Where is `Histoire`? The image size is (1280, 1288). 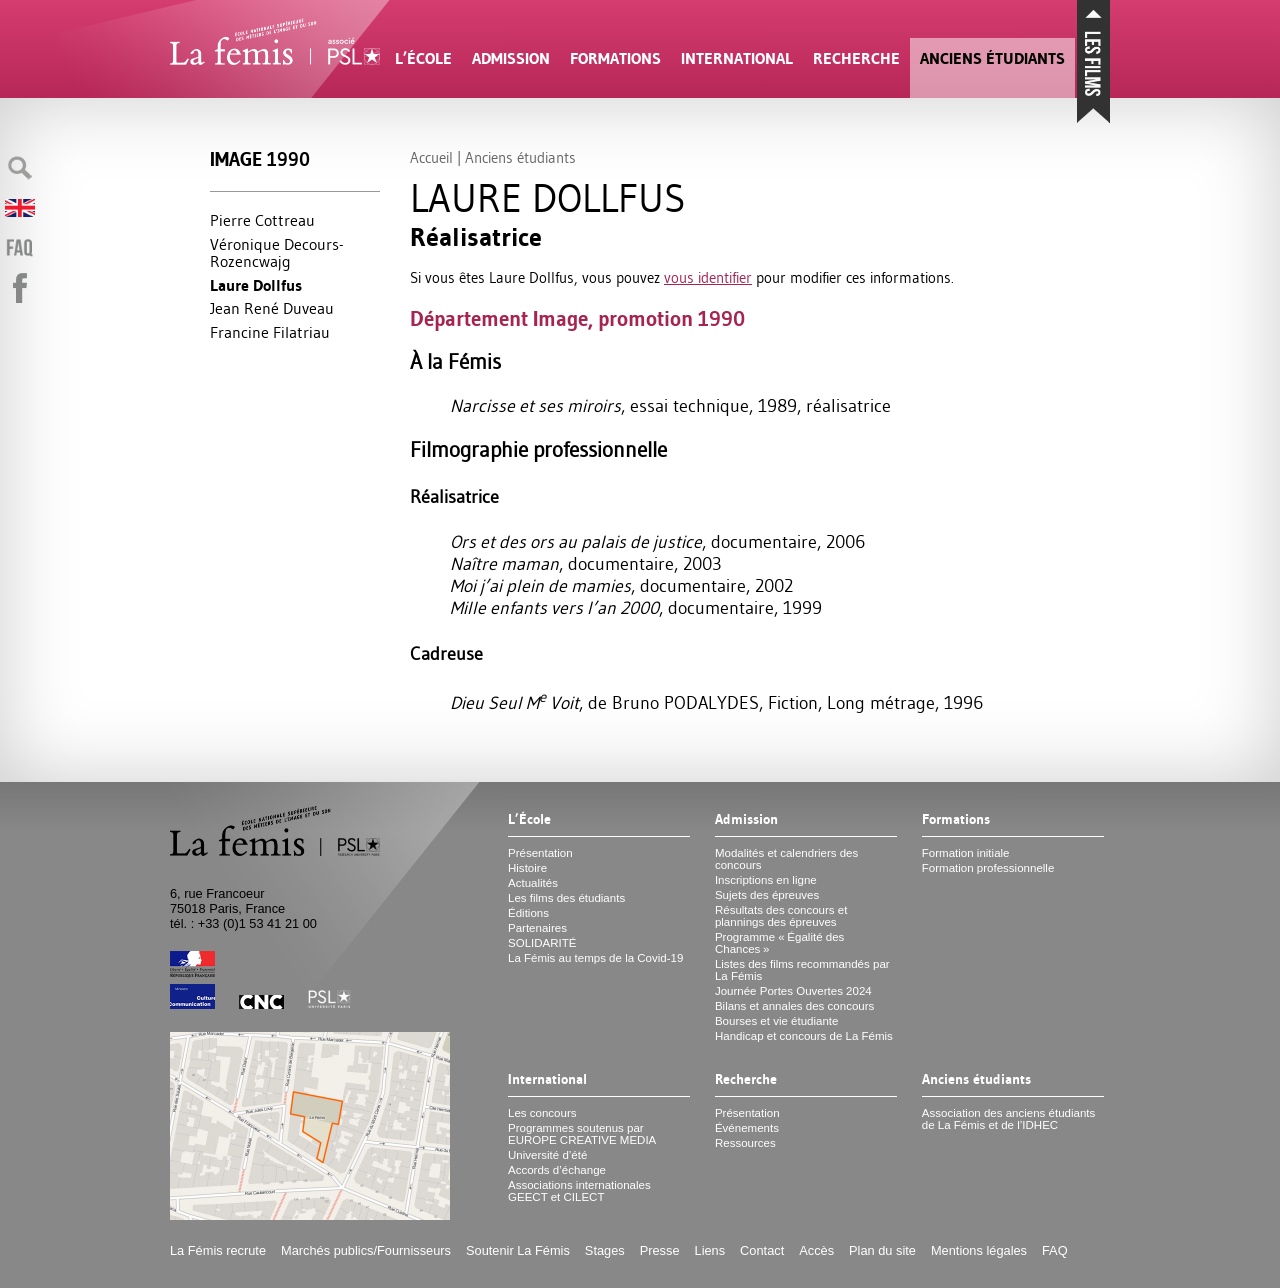
Histoire is located at coordinates (527, 868).